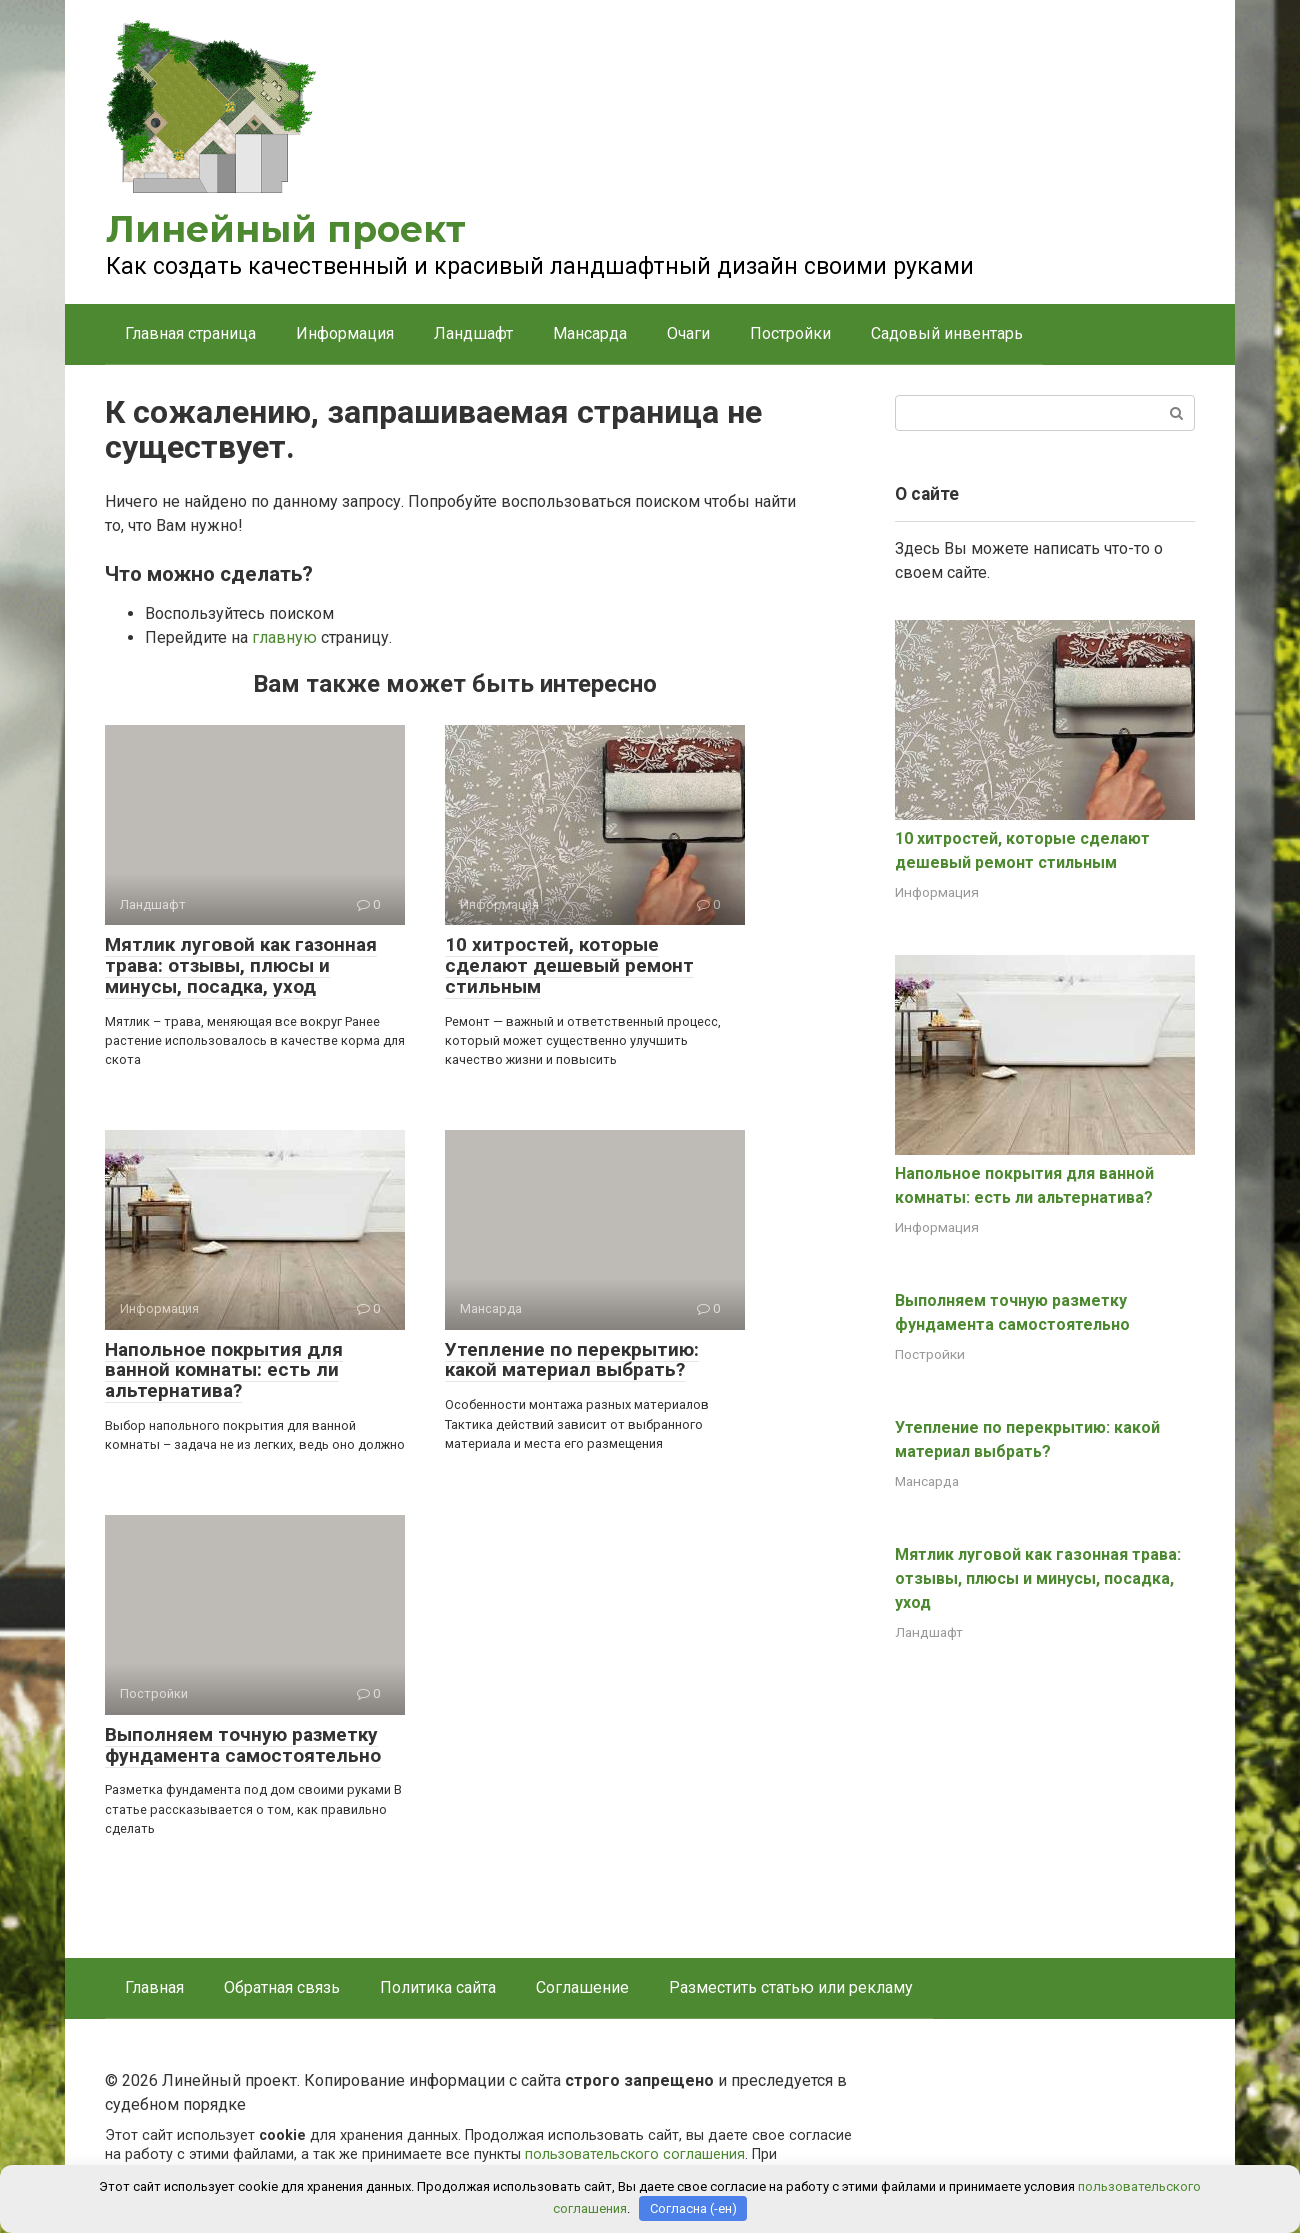 This screenshot has height=2233, width=1300. I want to click on Мятлик луговой как газонная трава: отзывы, плюсы и минусы, посадка, уход, so click(241, 965).